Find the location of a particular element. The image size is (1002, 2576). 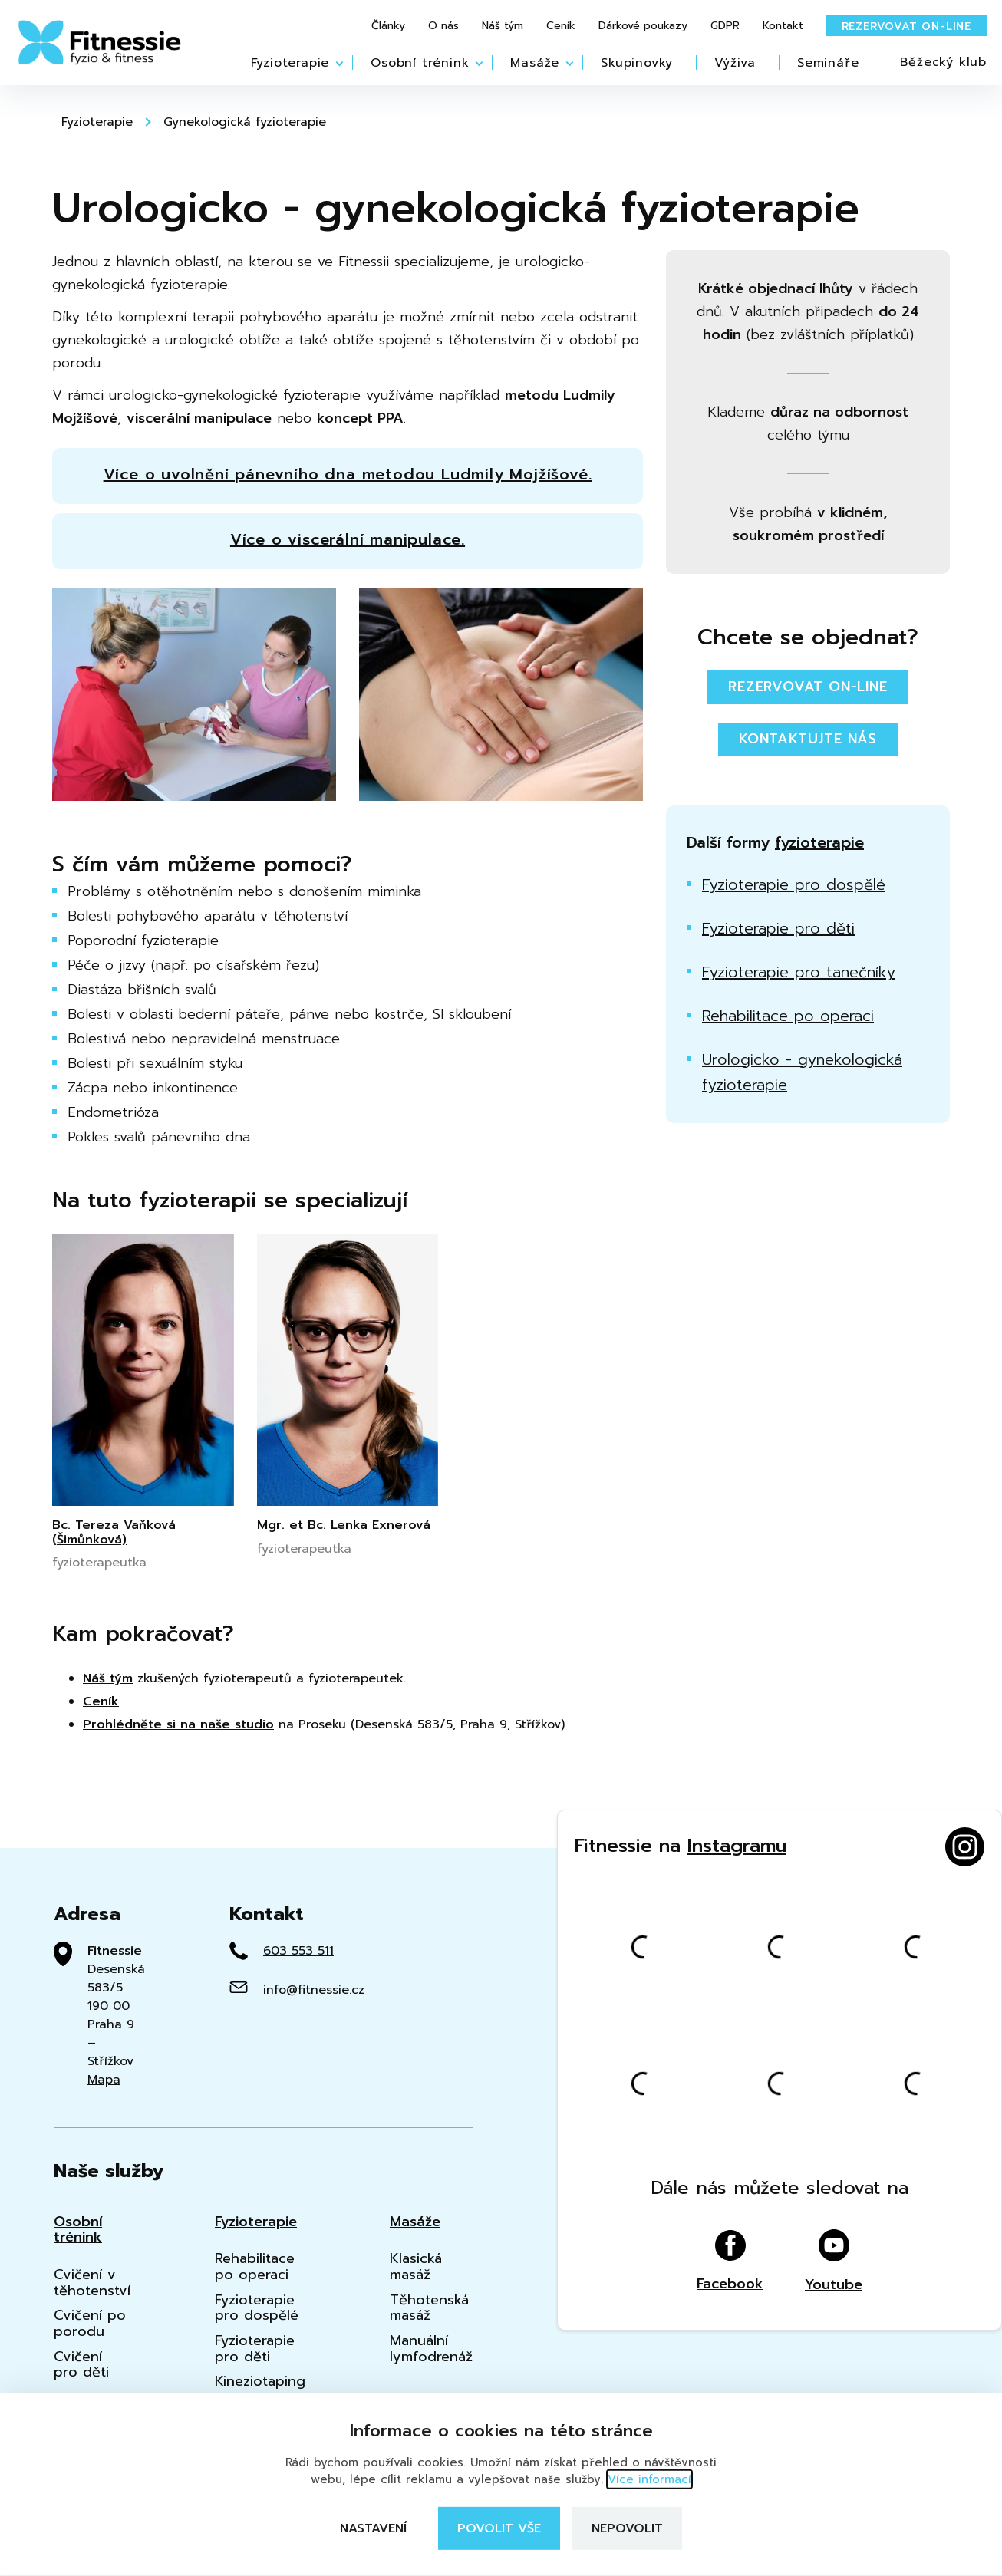

Cvičení pro děti is located at coordinates (81, 2364).